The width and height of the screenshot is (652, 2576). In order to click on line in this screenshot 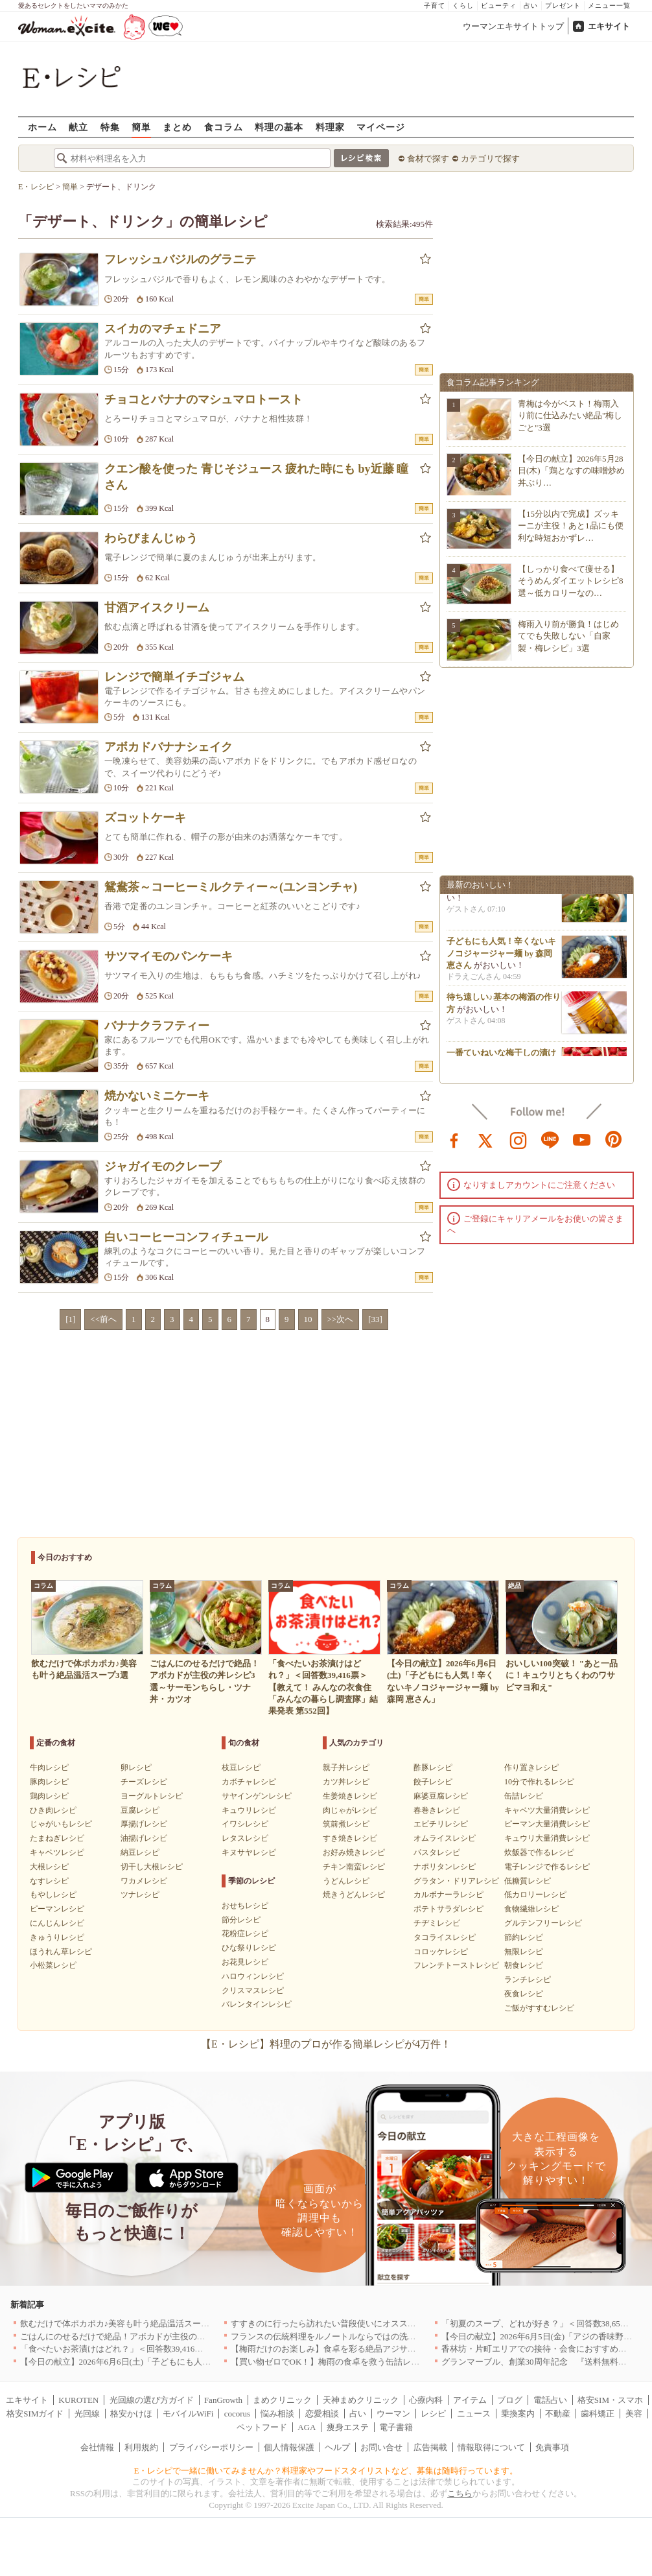, I will do `click(550, 1139)`.